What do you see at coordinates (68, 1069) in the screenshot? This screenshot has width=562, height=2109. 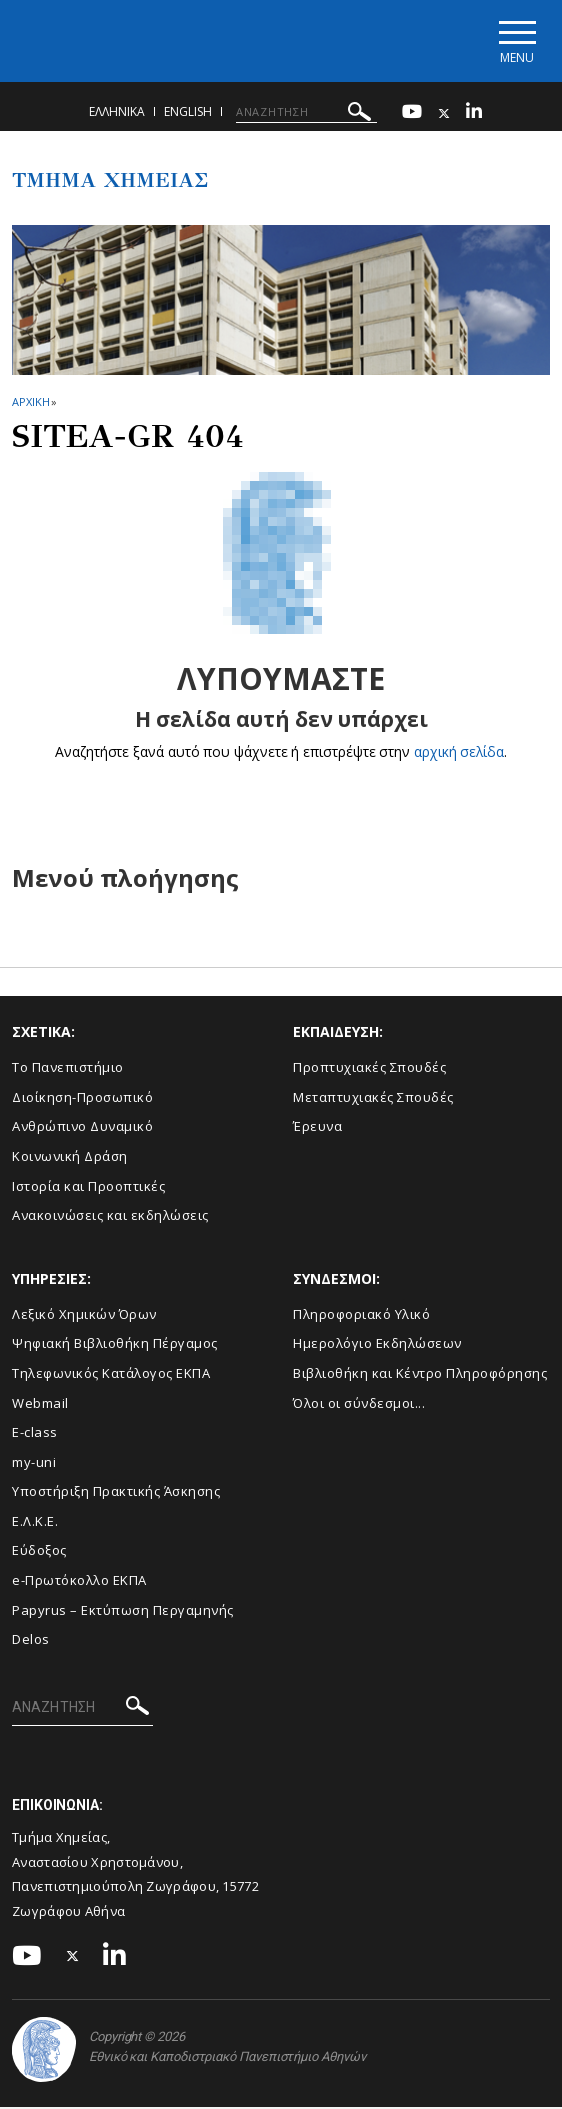 I see `Το Πανεπιστήμιο` at bounding box center [68, 1069].